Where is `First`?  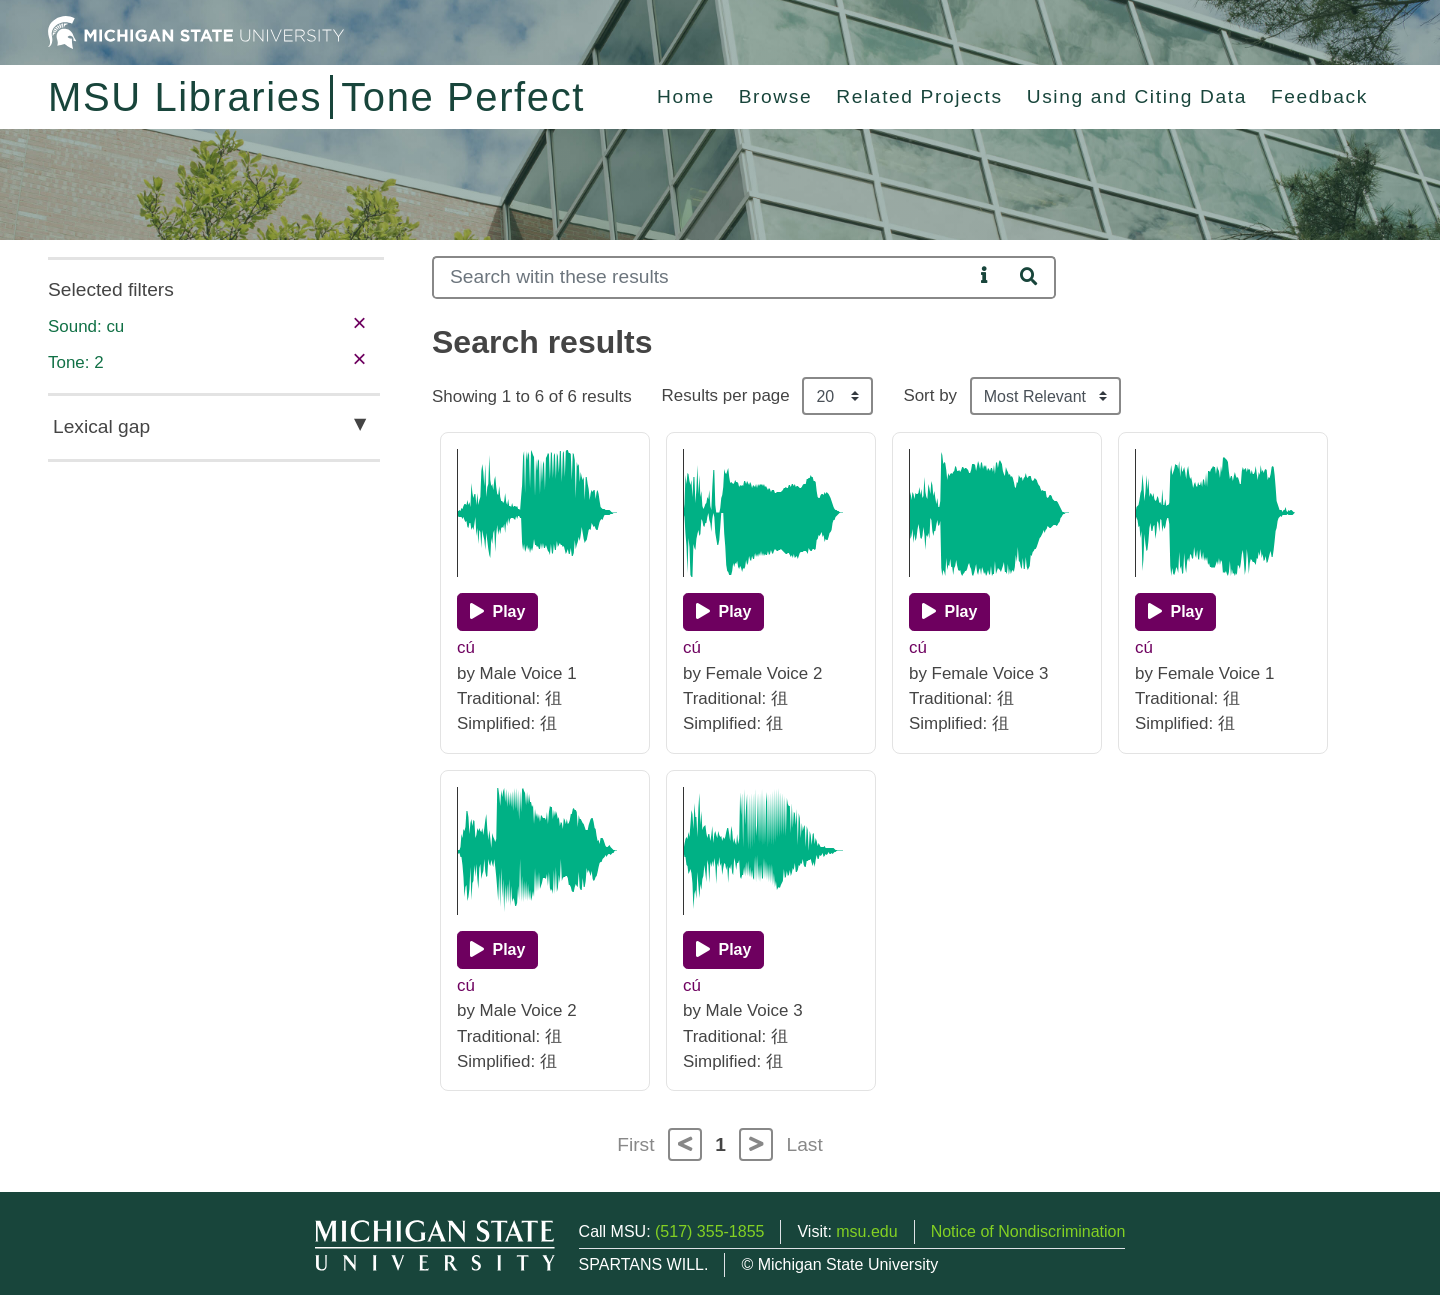 First is located at coordinates (635, 1144).